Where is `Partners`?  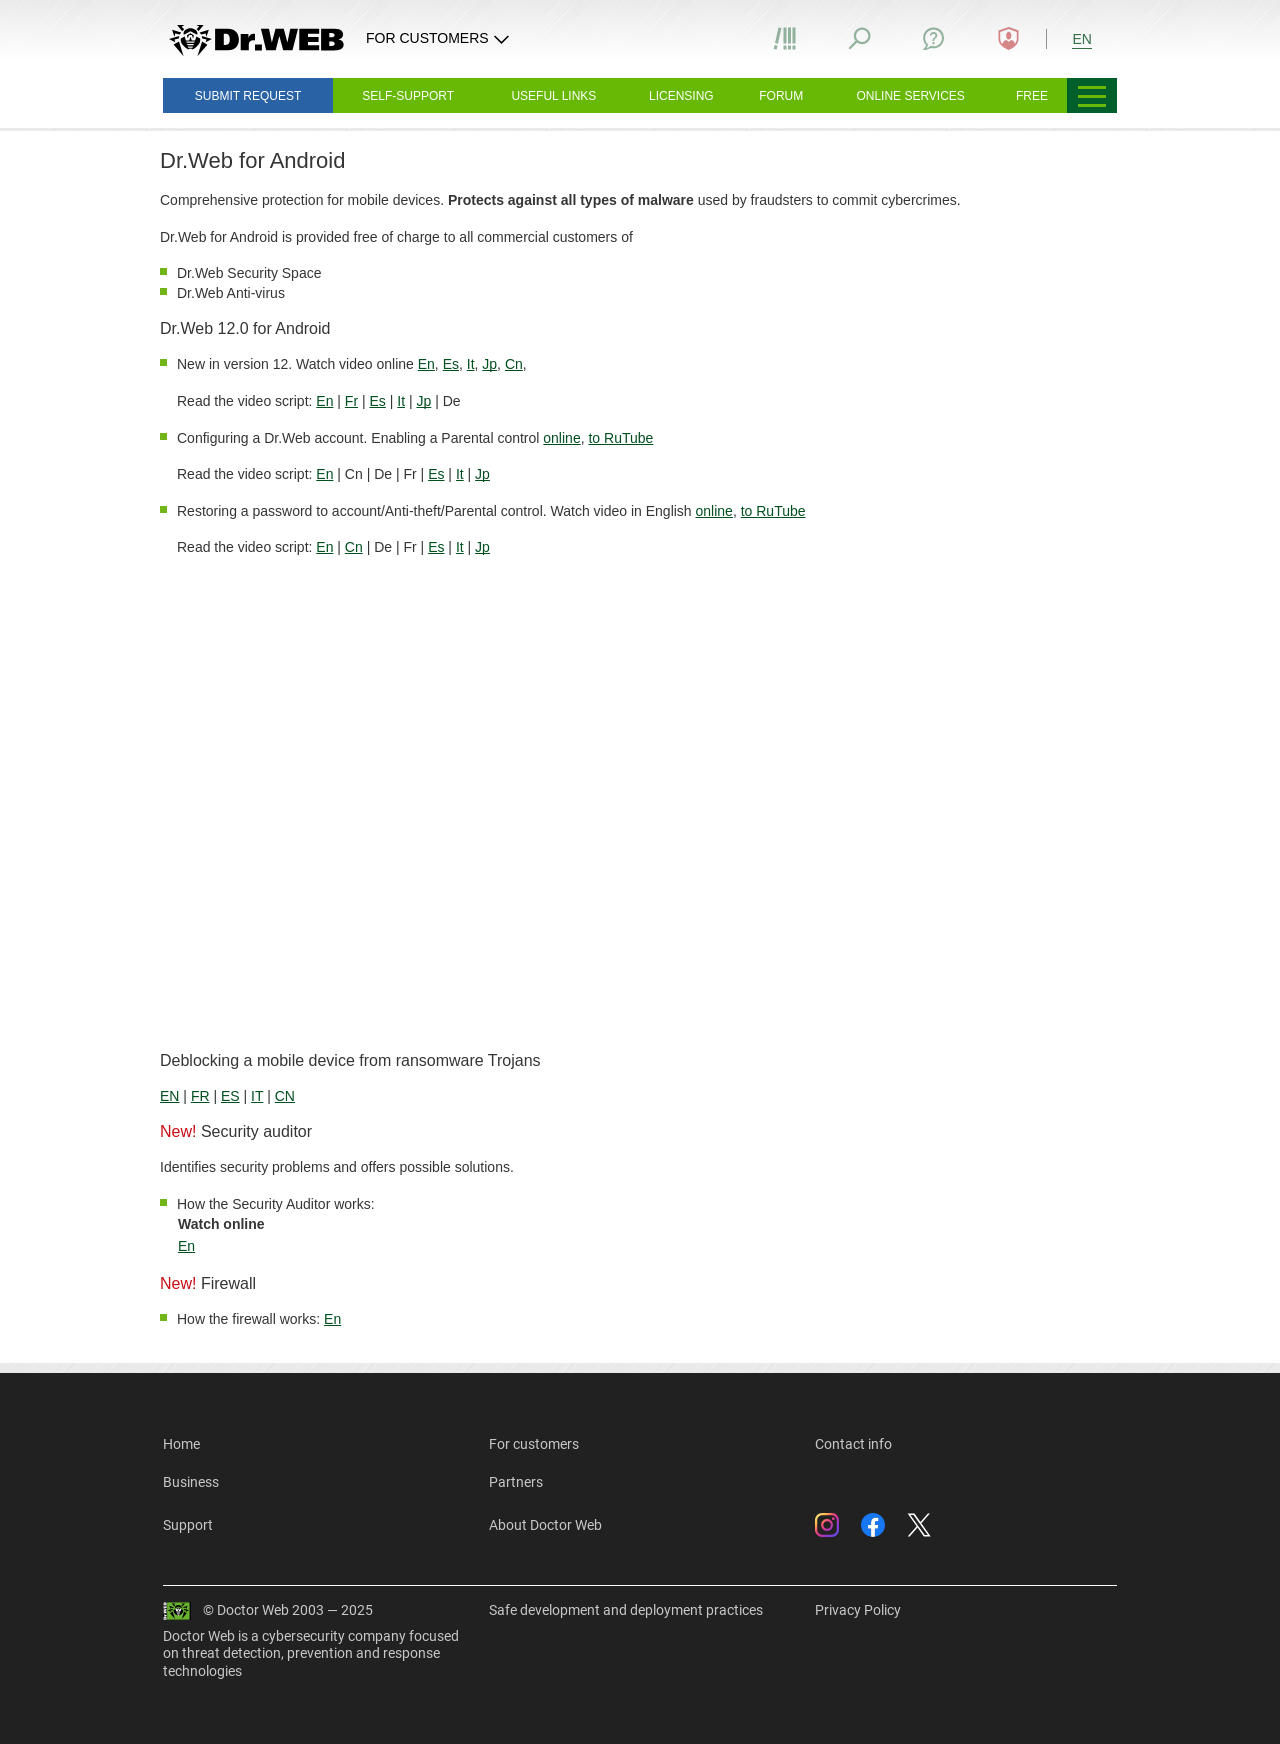 Partners is located at coordinates (516, 1482).